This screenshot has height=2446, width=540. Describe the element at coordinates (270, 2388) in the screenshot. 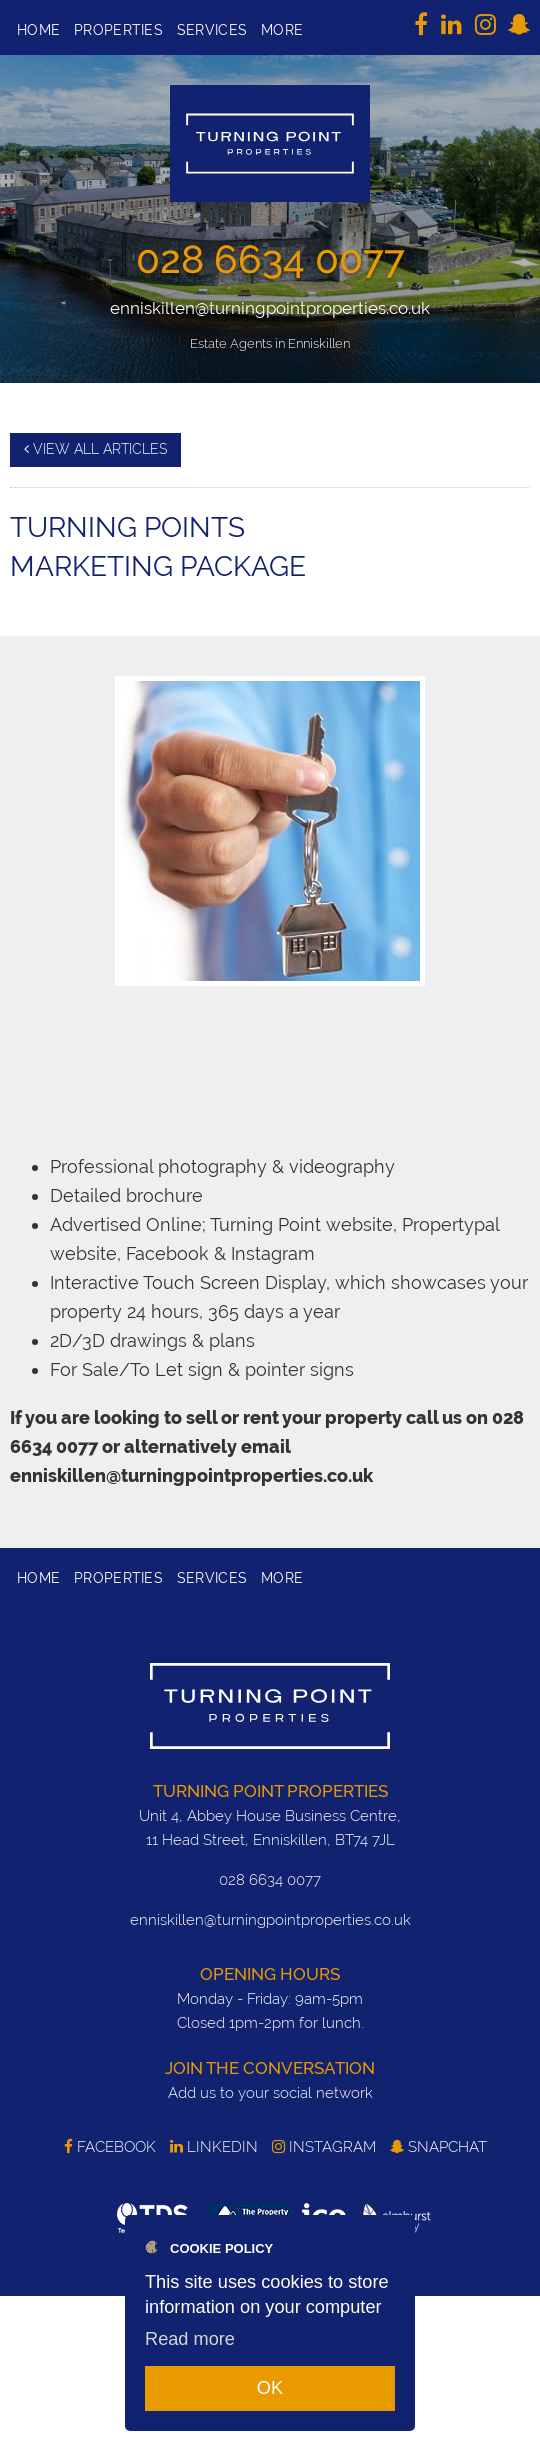

I see `OK` at that location.